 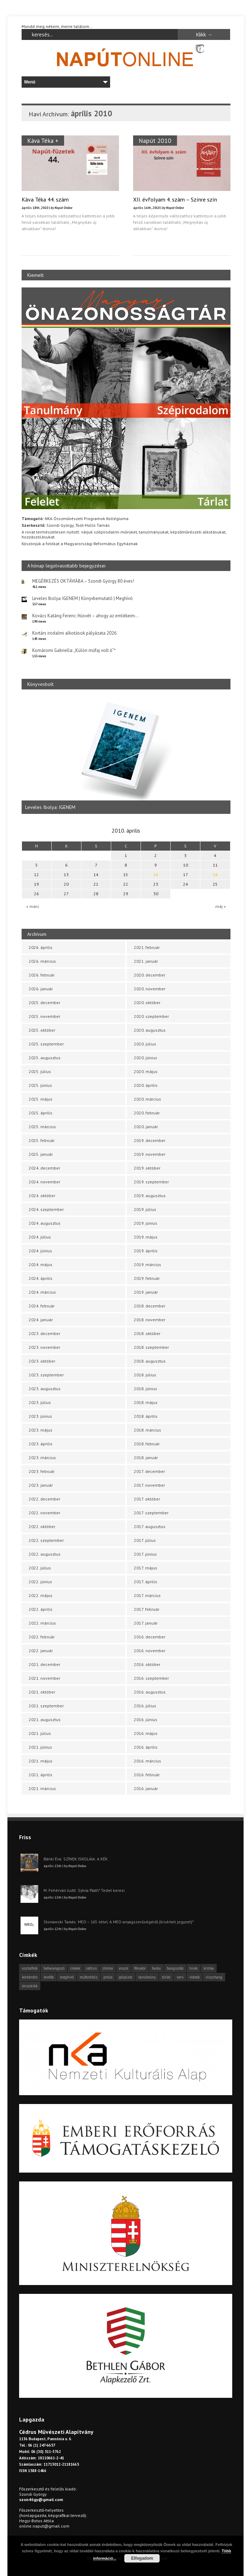 I want to click on 2022. december, so click(x=44, y=1499).